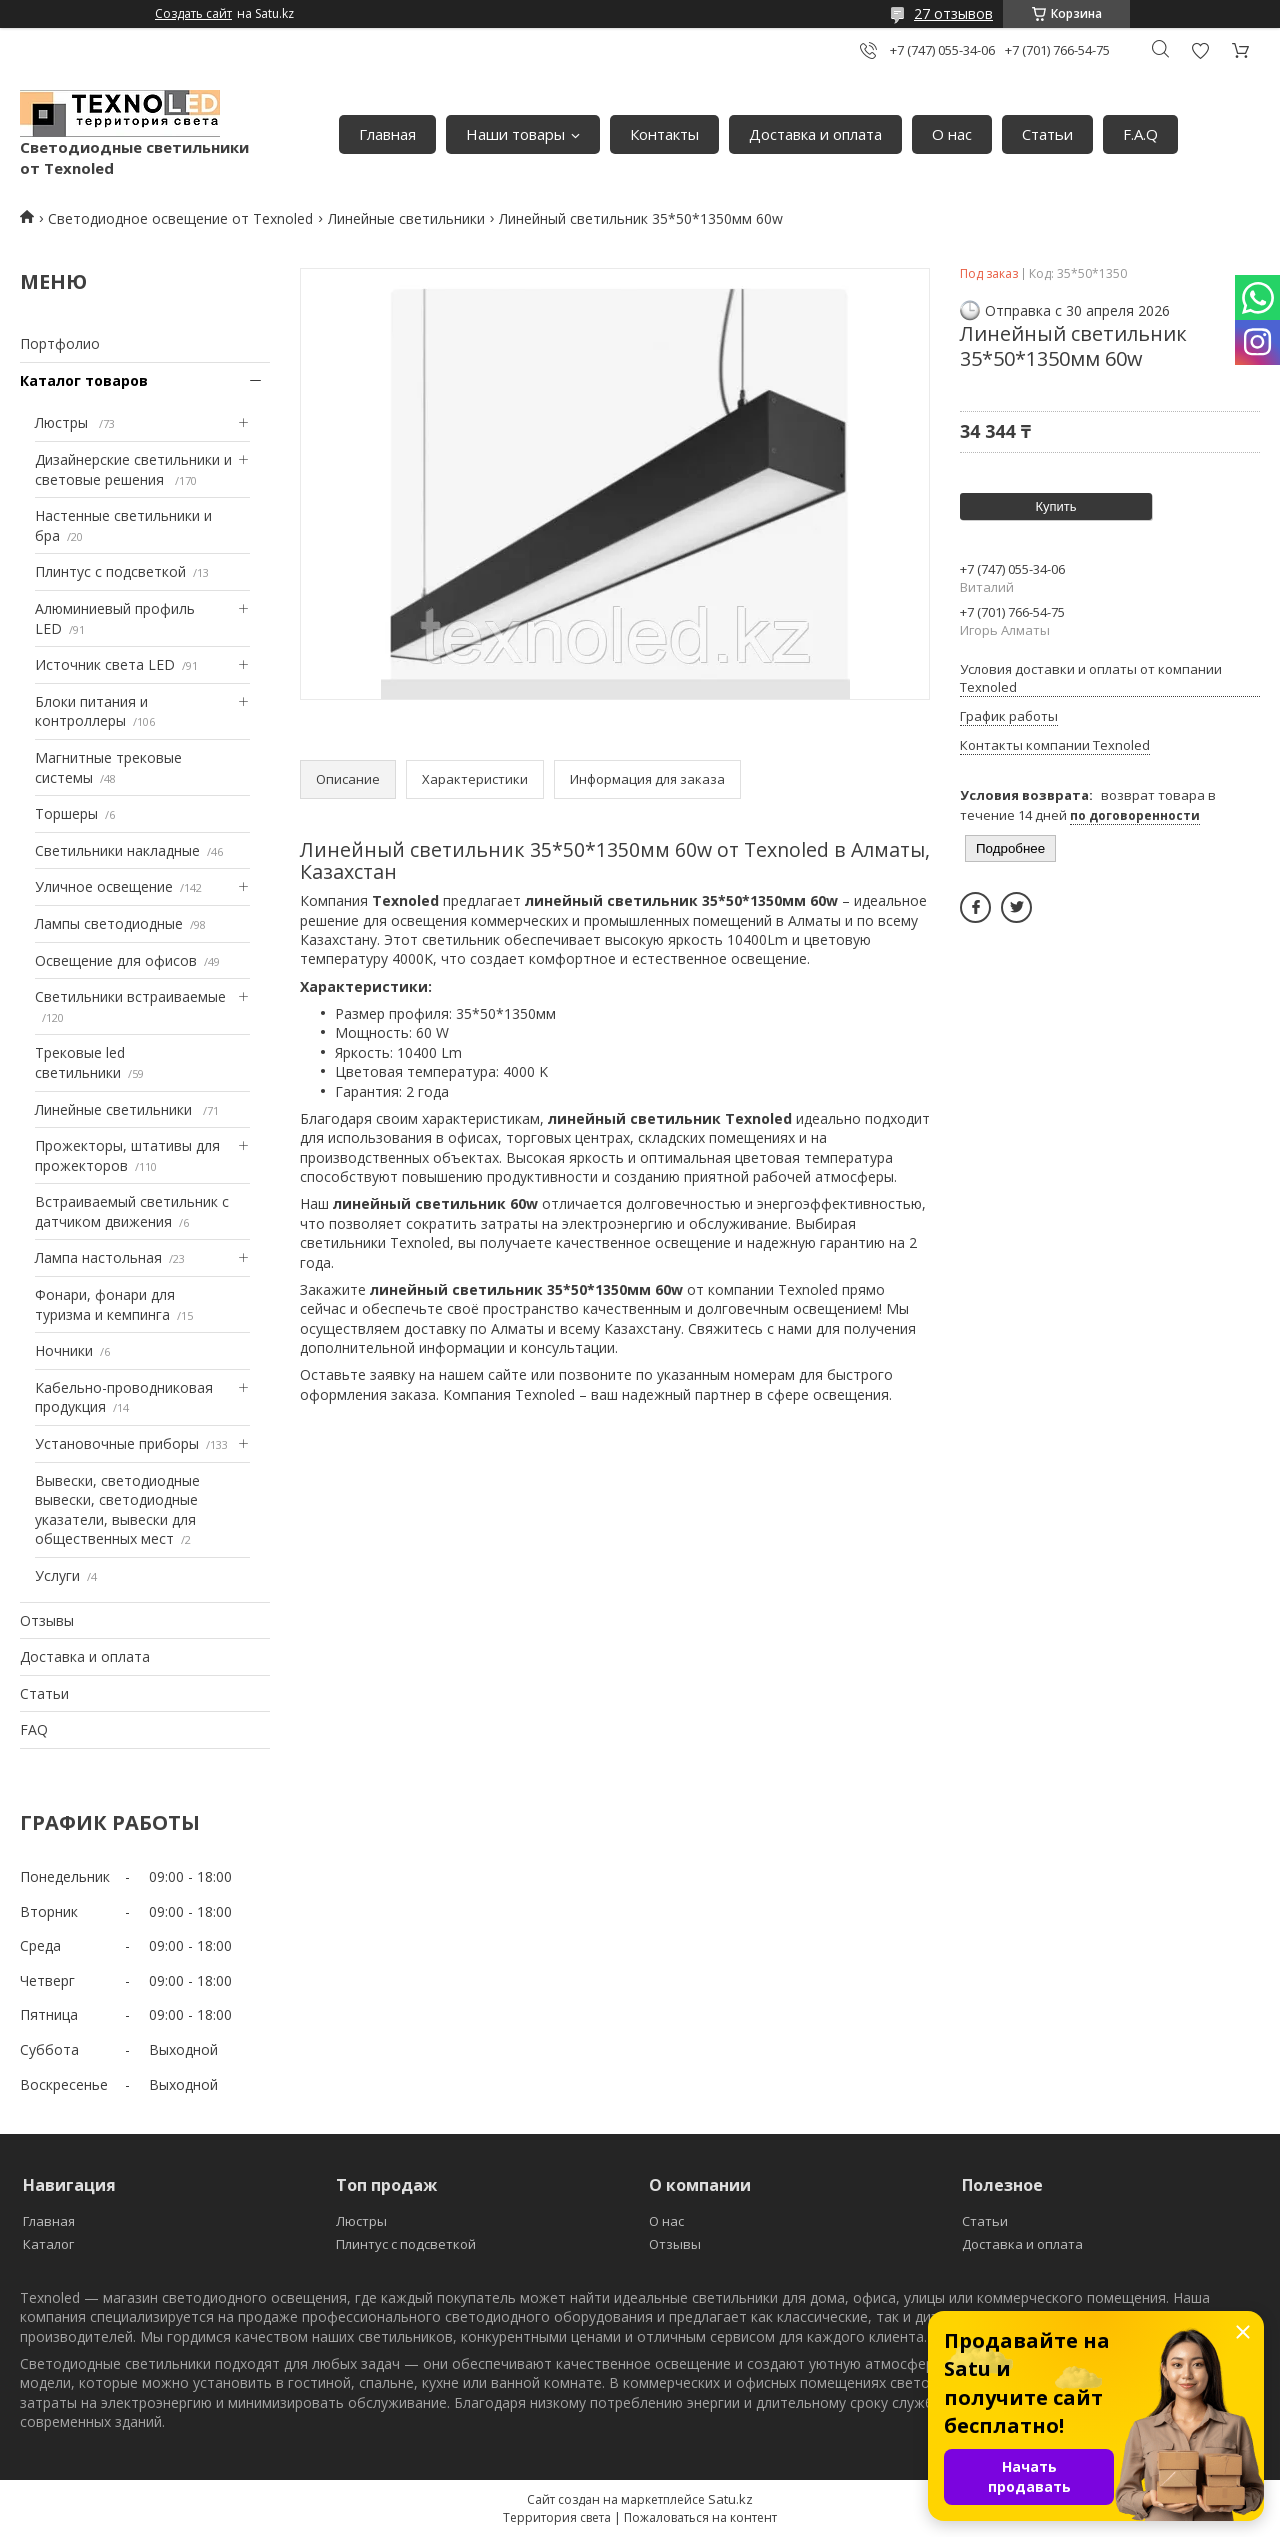 Image resolution: width=1280 pixels, height=2537 pixels. Describe the element at coordinates (387, 134) in the screenshot. I see `Главная` at that location.